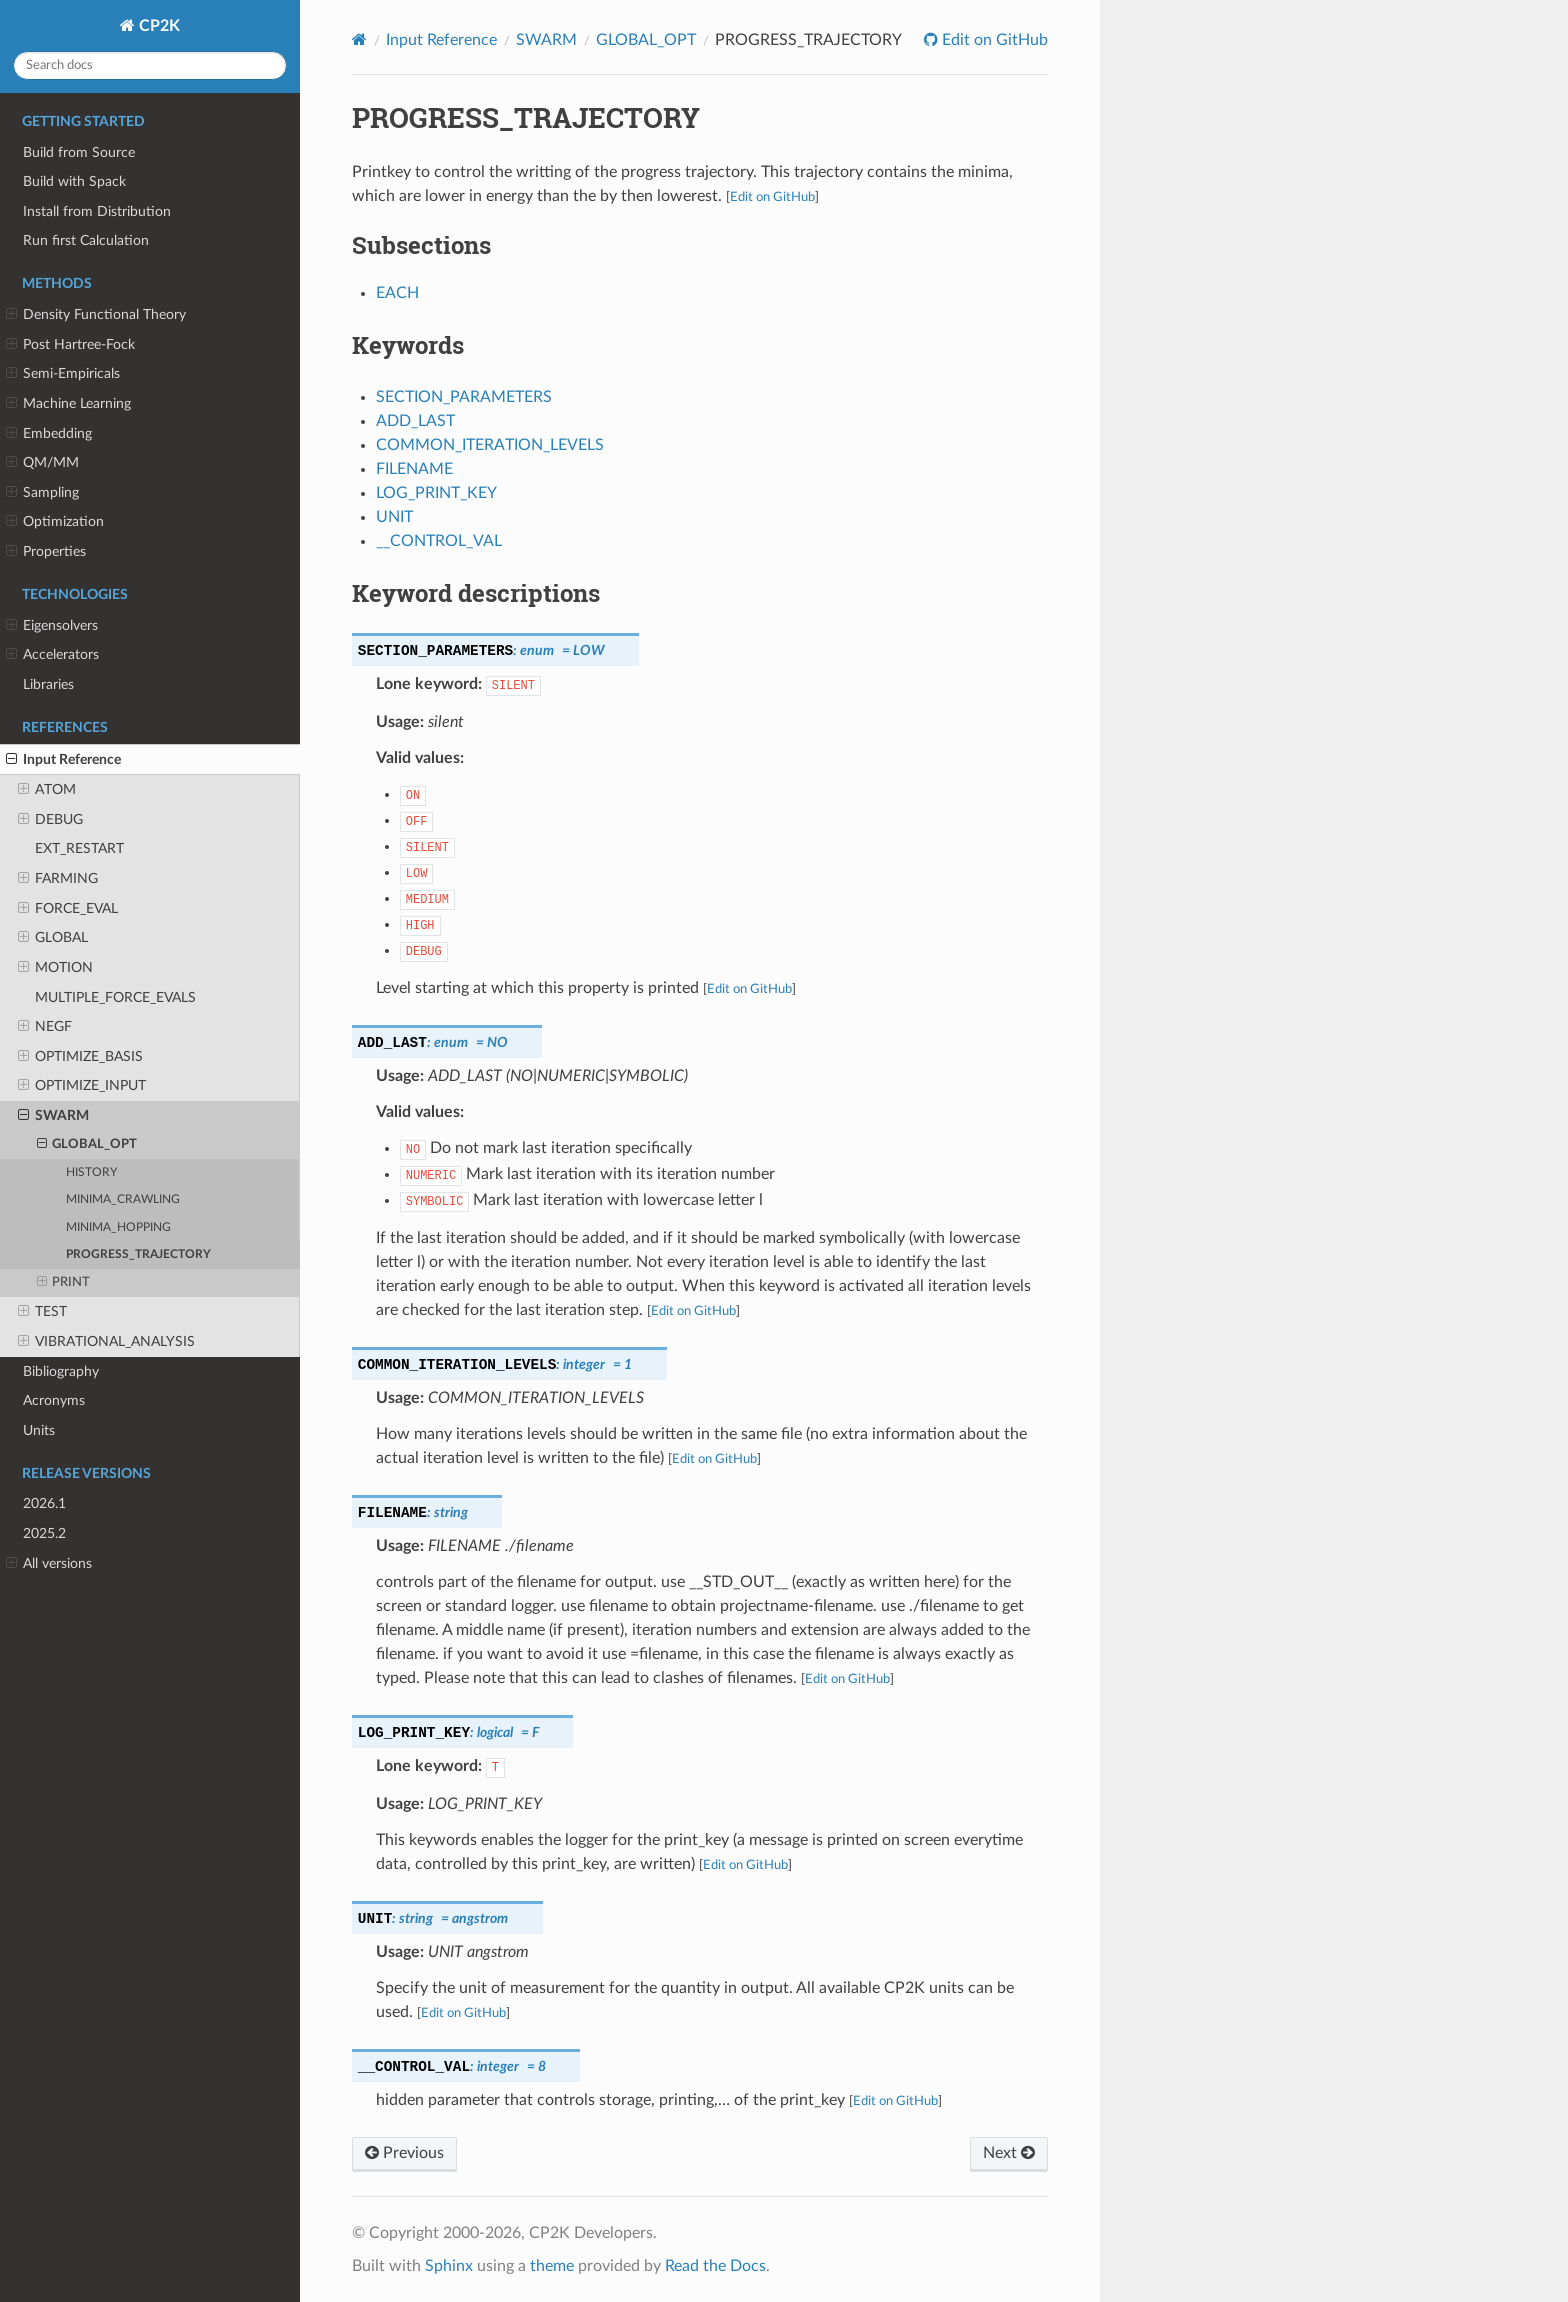  I want to click on Eigensolvers, so click(52, 626).